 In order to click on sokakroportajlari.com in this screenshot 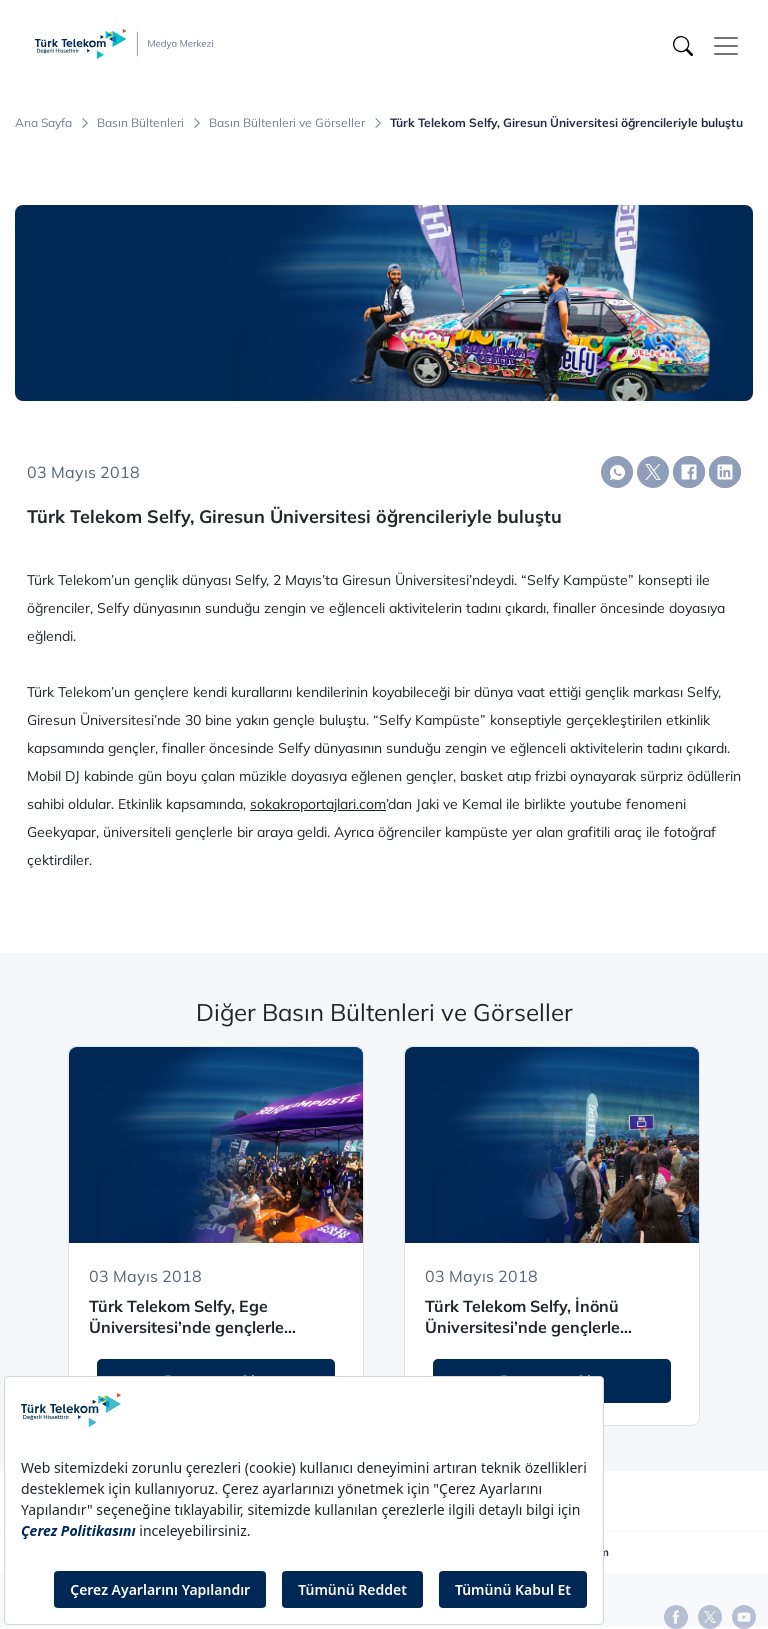, I will do `click(318, 804)`.